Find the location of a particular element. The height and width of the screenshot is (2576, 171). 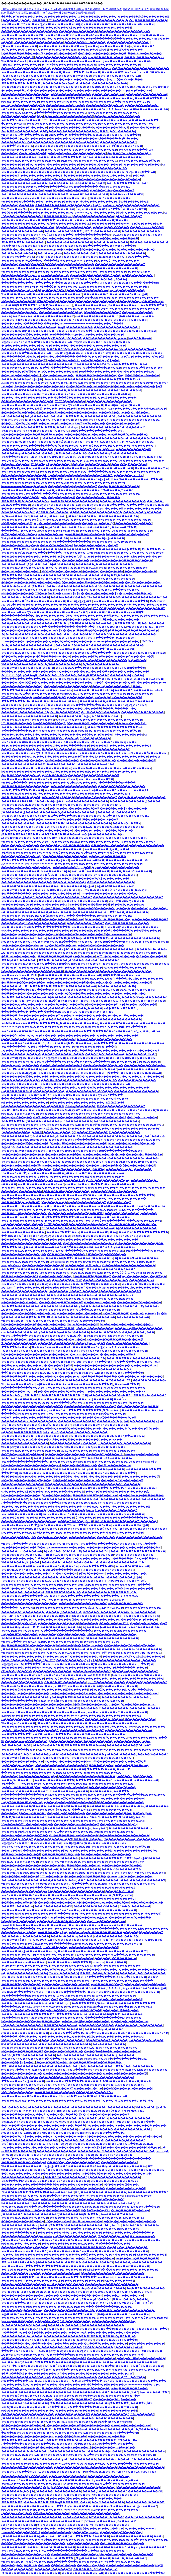

������Ʒ����һ������������վ is located at coordinates (102, 2077).